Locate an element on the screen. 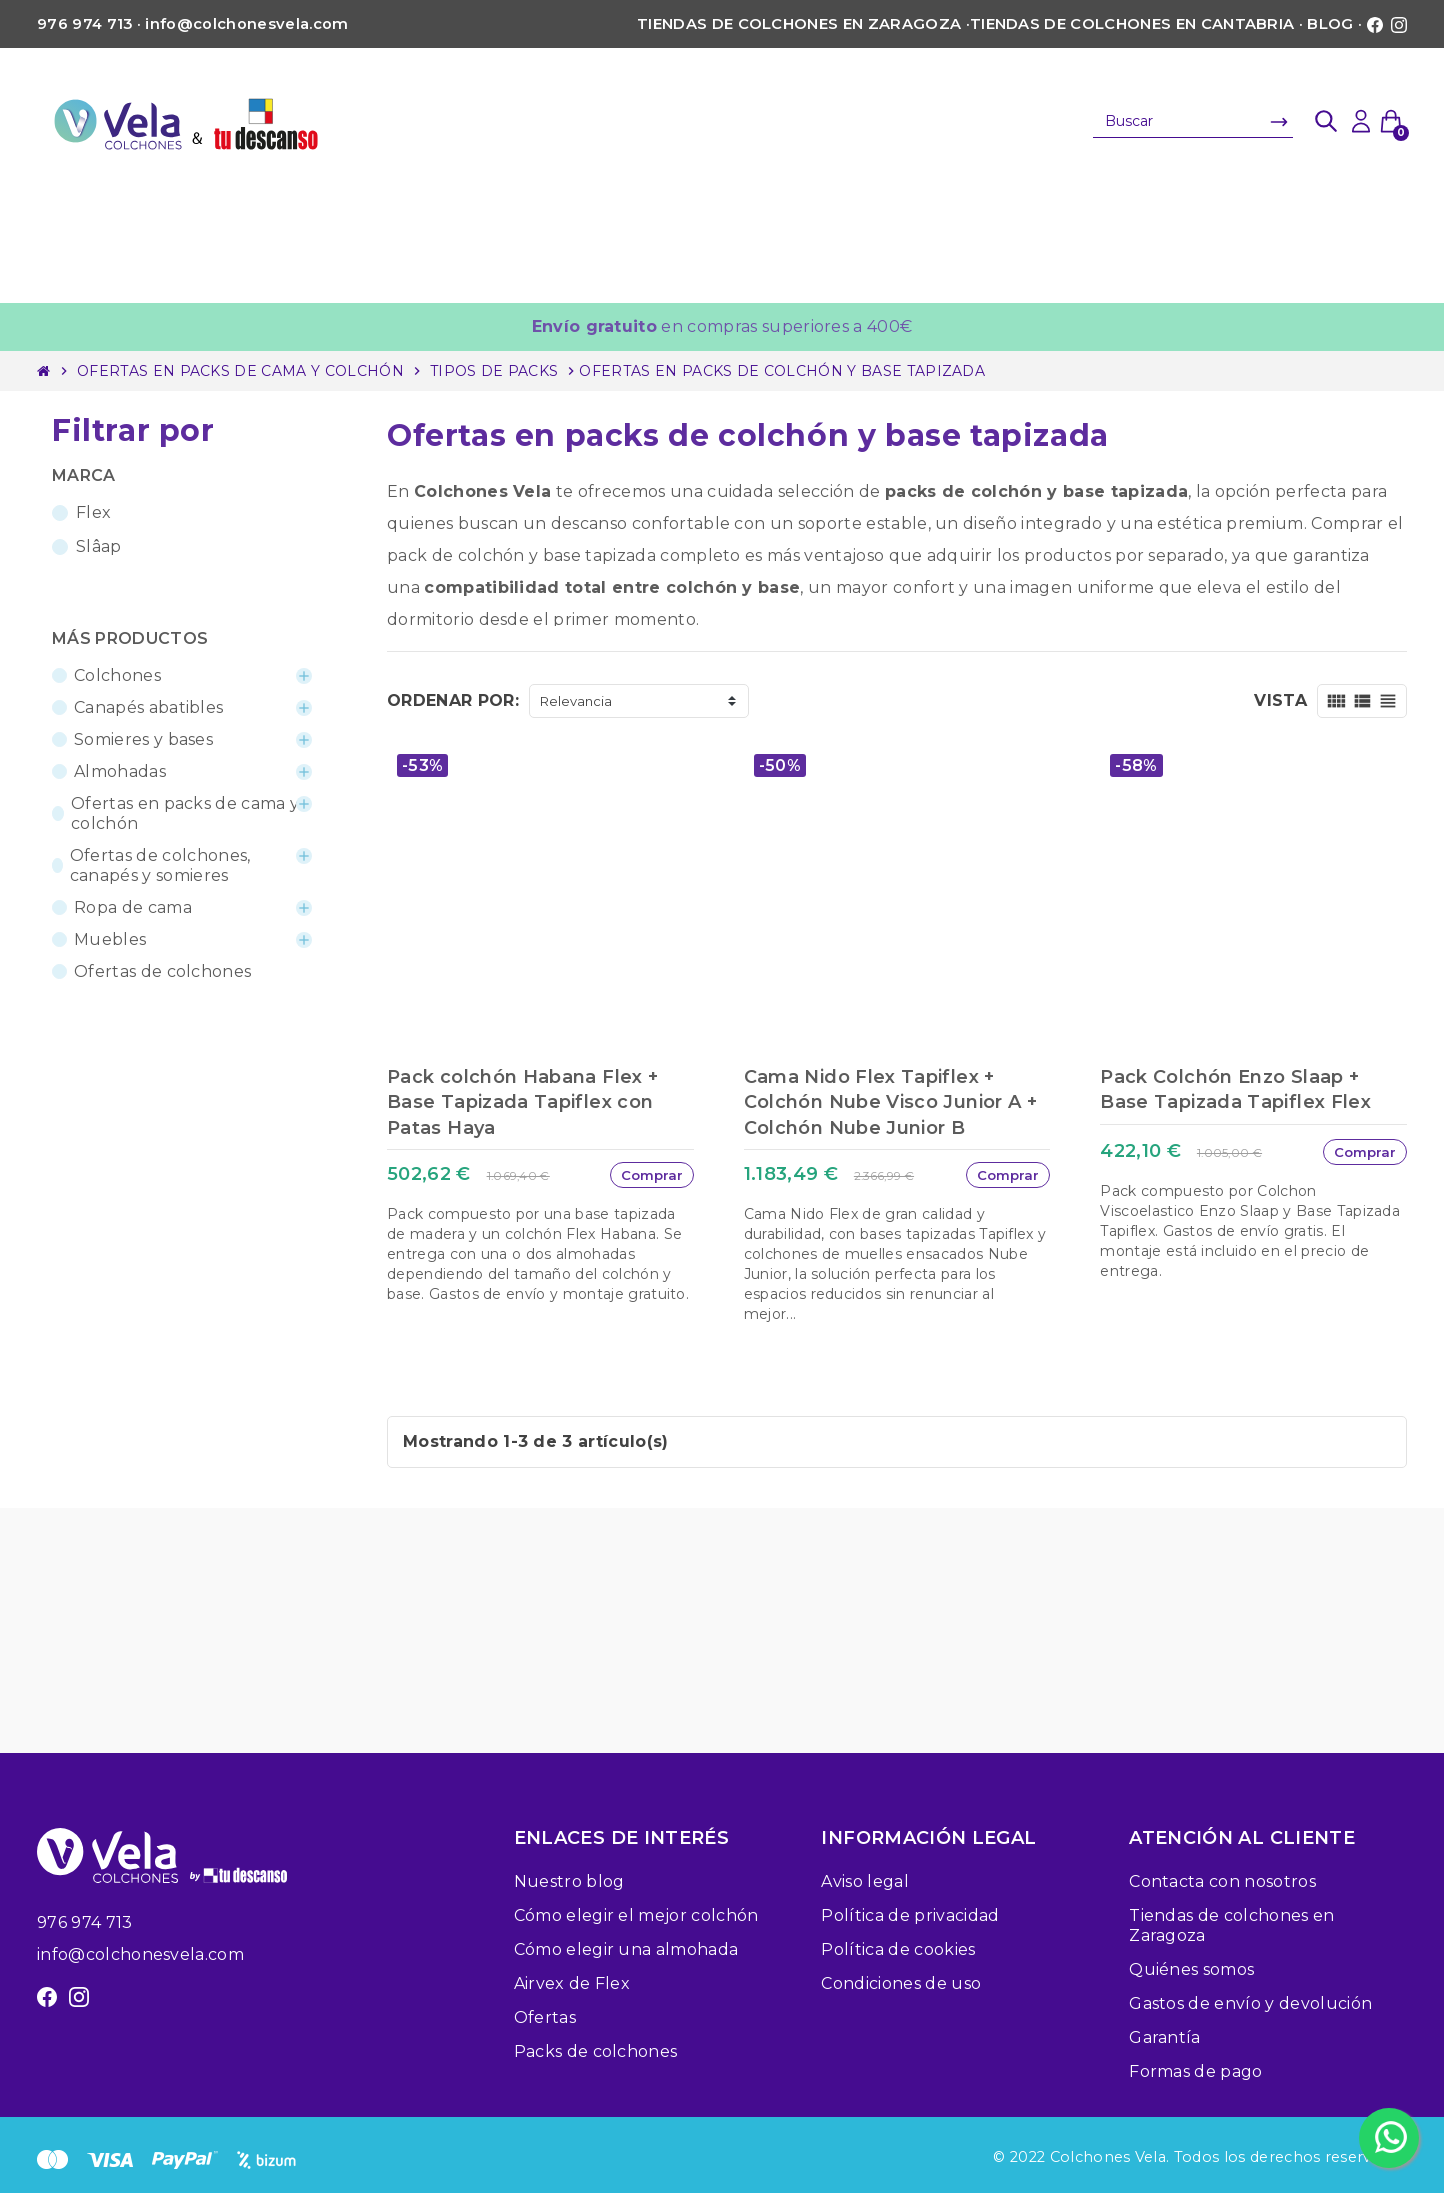 The height and width of the screenshot is (2193, 1444). Aviso legal is located at coordinates (865, 1881).